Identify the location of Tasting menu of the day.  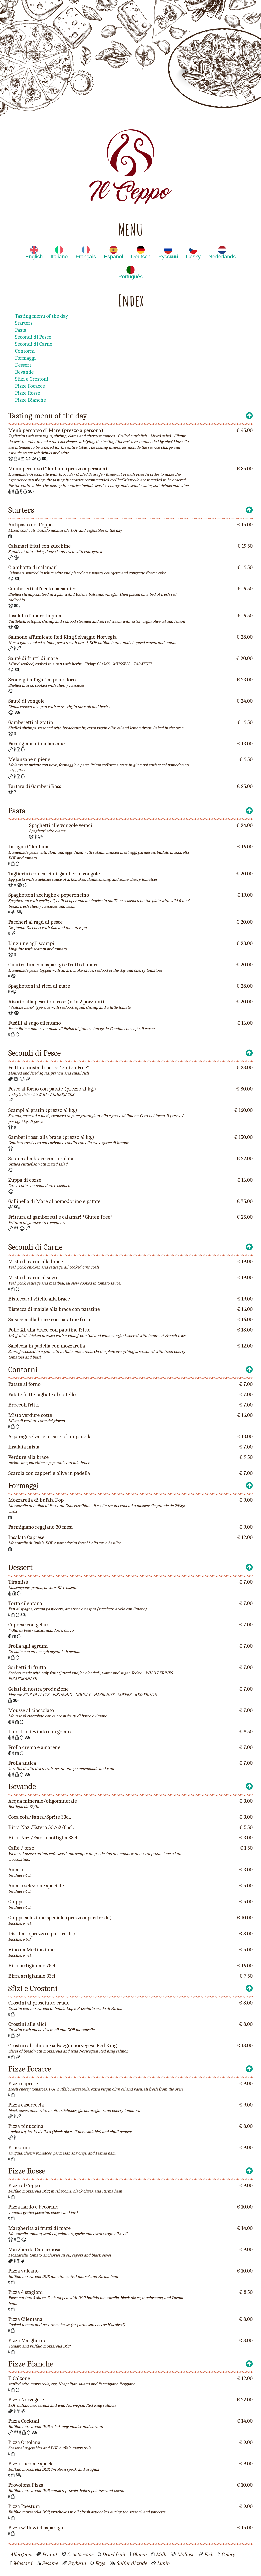
(41, 316).